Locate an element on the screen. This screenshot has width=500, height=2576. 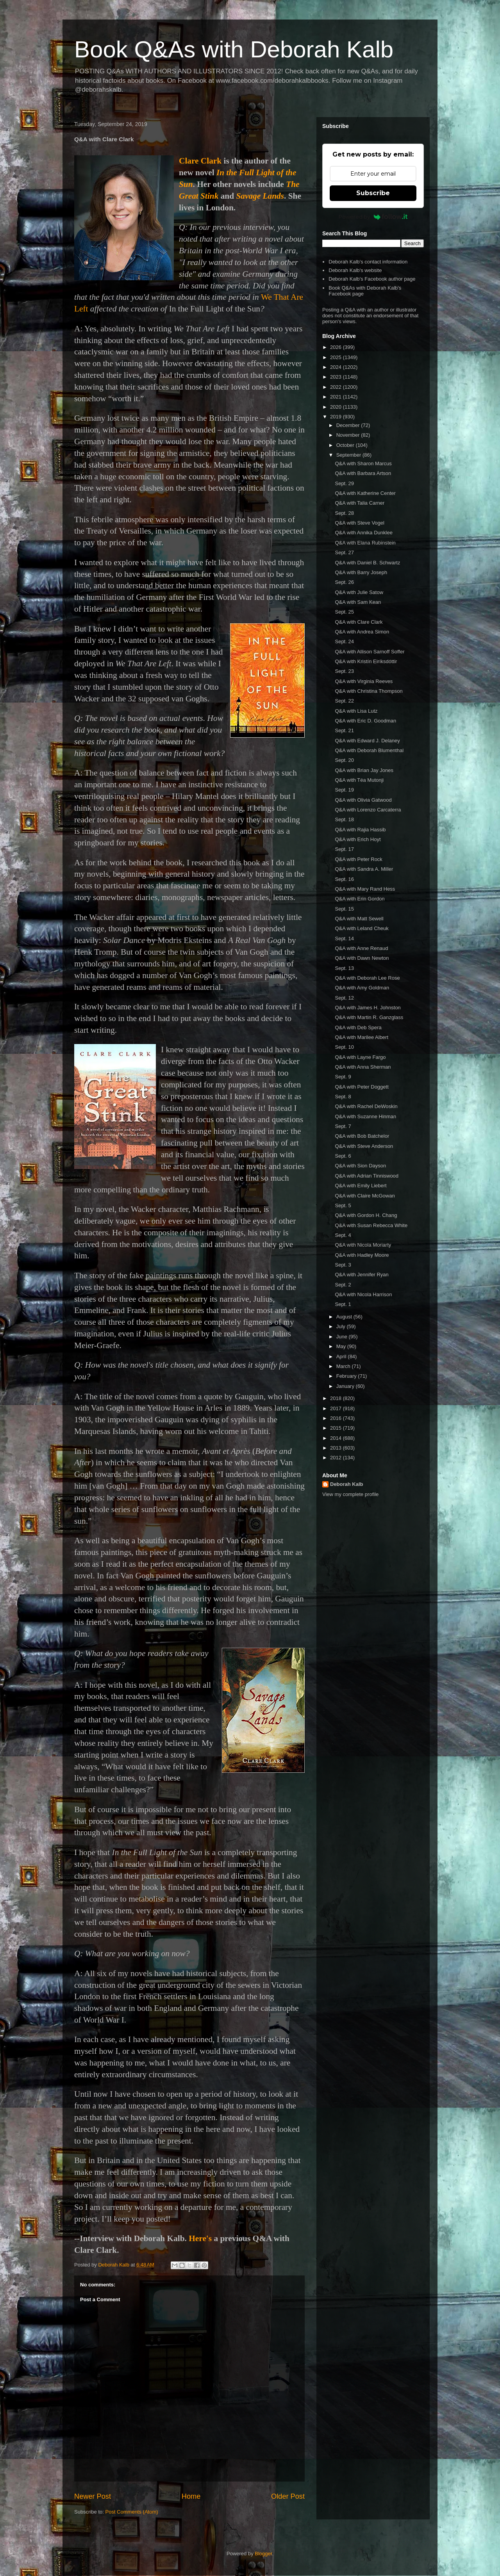
Q&A with Talia Carner is located at coordinates (359, 503).